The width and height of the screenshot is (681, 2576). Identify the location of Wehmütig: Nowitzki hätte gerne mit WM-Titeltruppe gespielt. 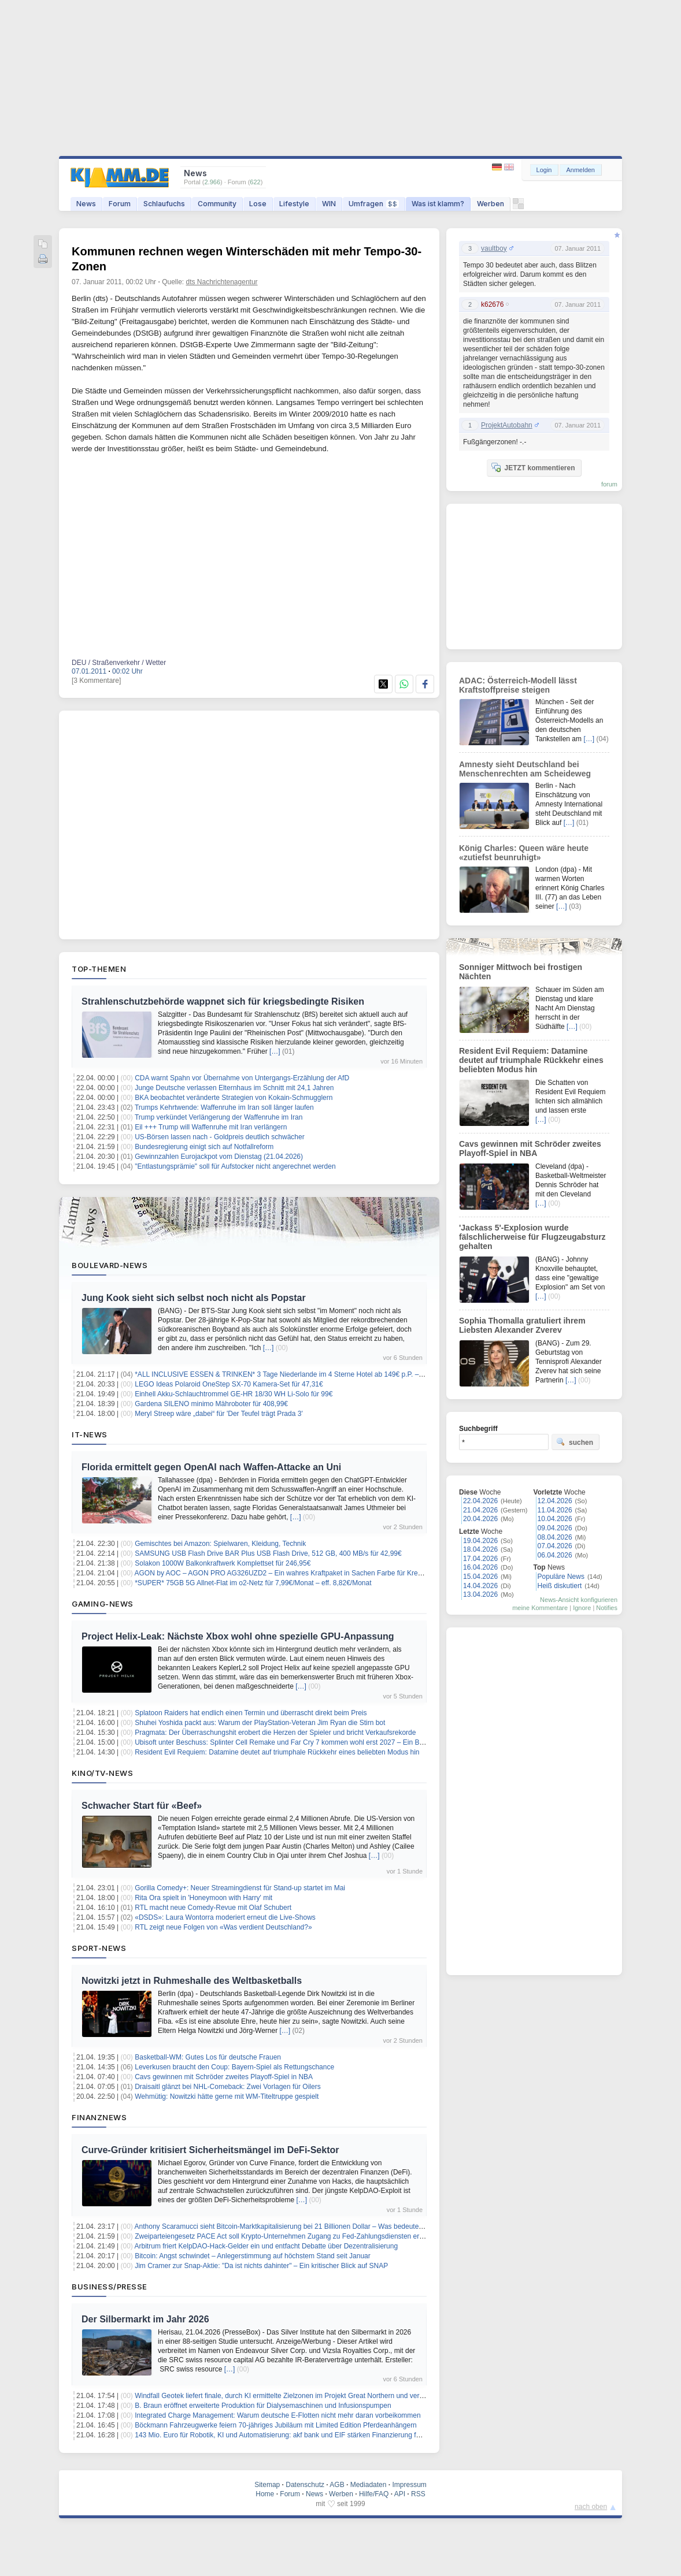
(227, 2096).